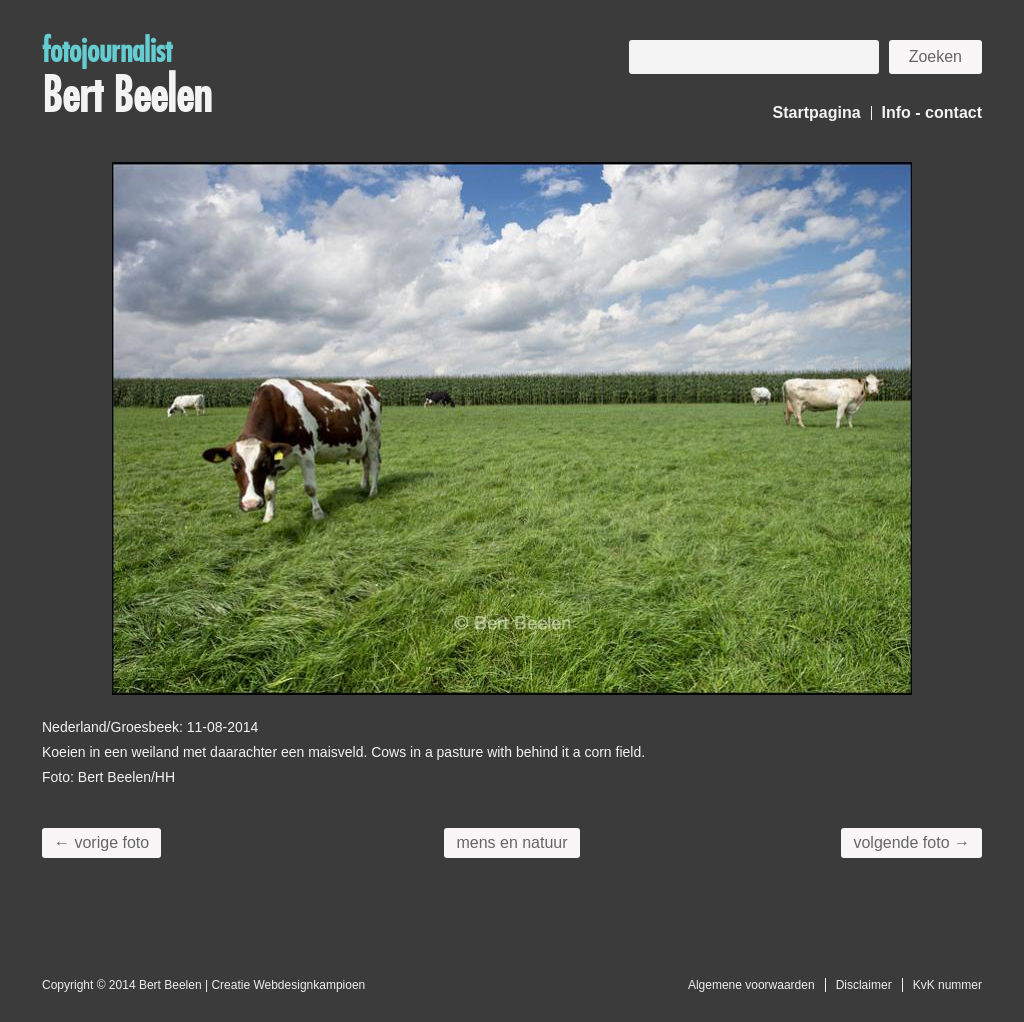 The width and height of the screenshot is (1024, 1022). I want to click on KvK nummer, so click(947, 985).